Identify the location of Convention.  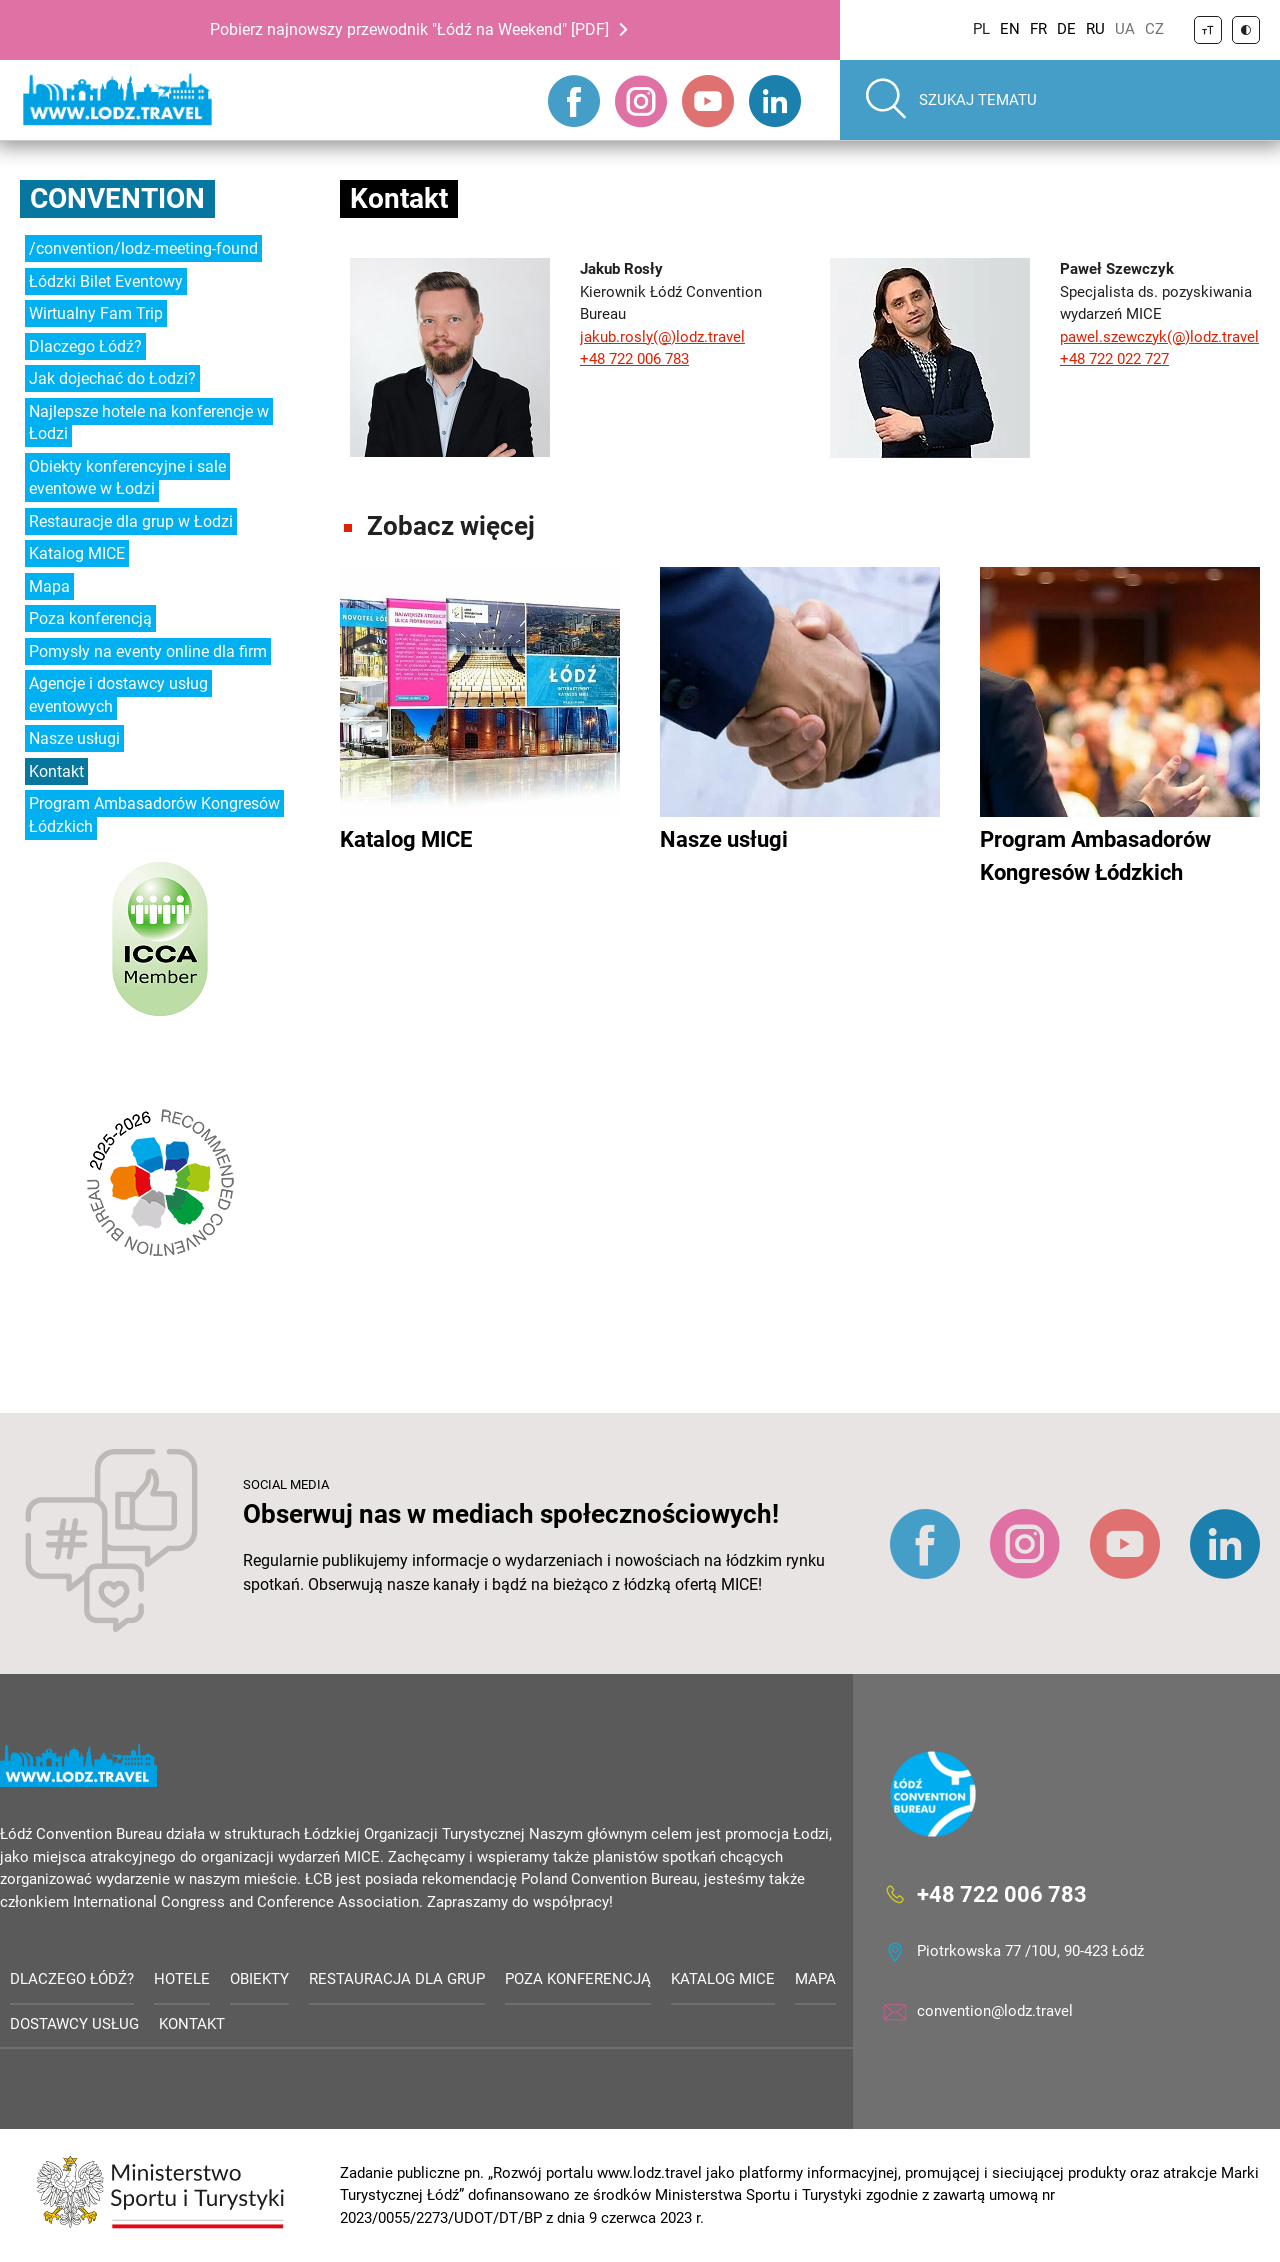
(117, 198).